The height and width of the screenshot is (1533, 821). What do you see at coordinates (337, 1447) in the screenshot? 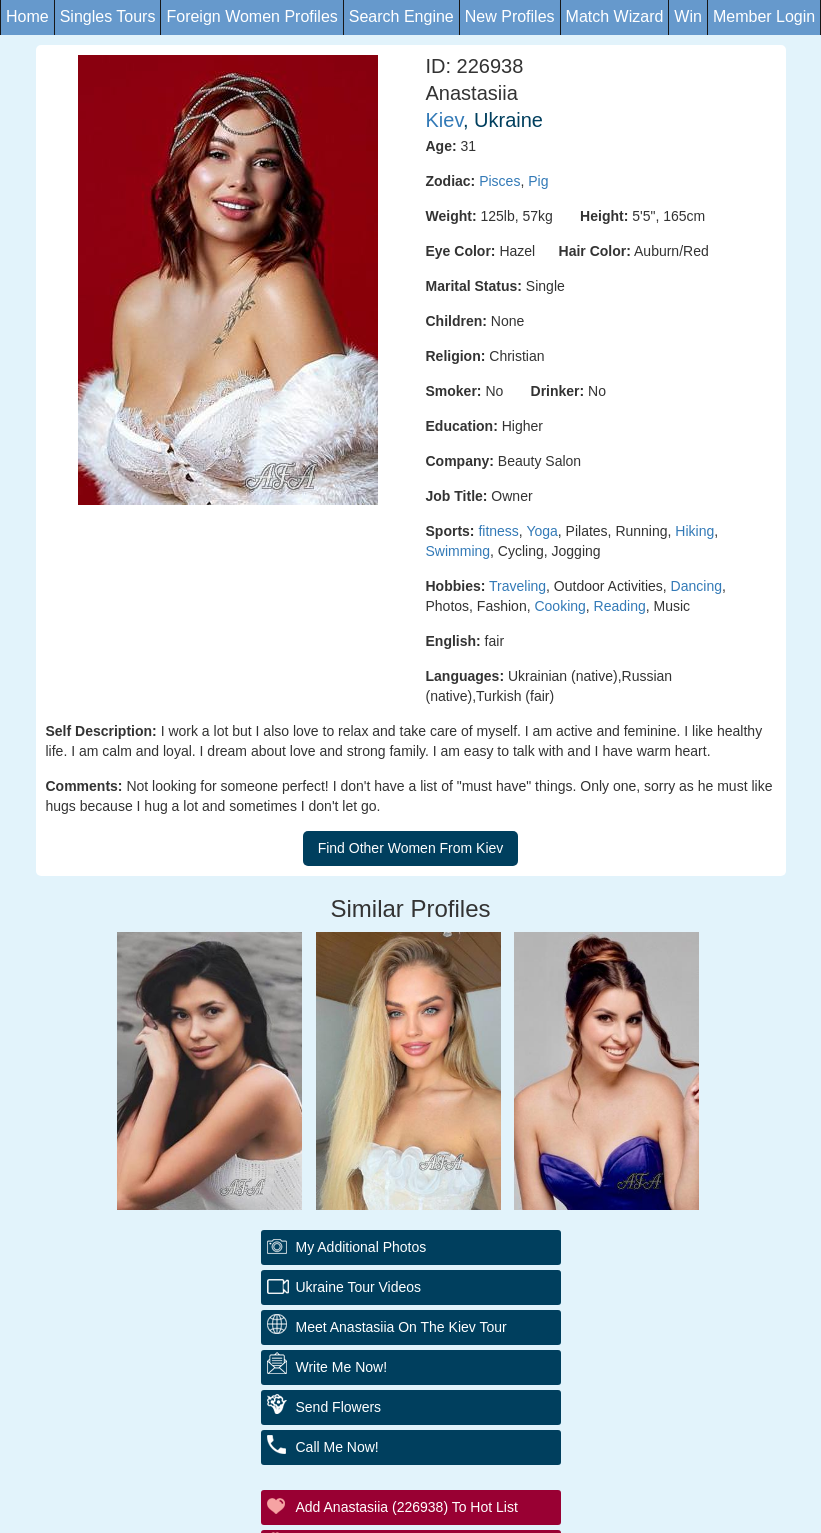
I see `Call Me Now!` at bounding box center [337, 1447].